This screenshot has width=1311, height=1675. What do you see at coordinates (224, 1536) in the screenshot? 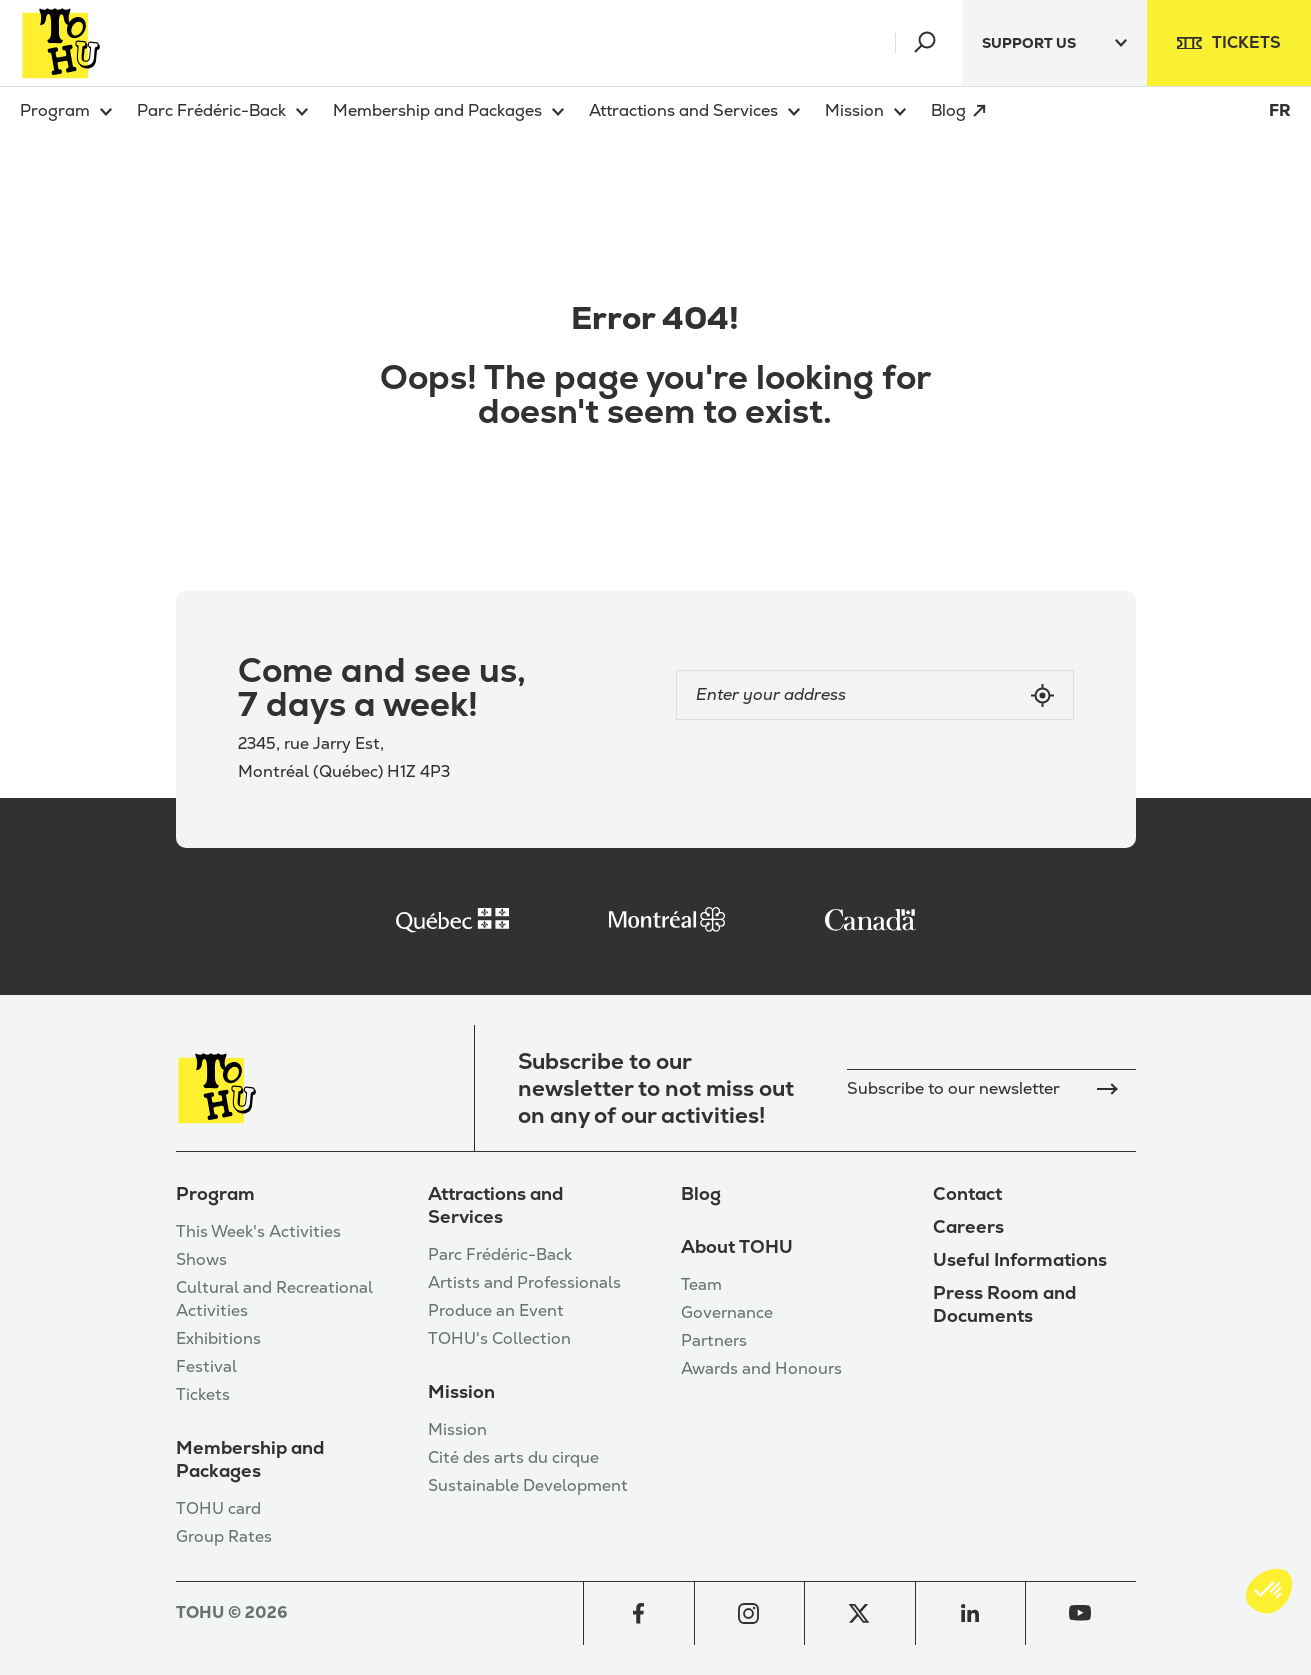
I see `Group Rates` at bounding box center [224, 1536].